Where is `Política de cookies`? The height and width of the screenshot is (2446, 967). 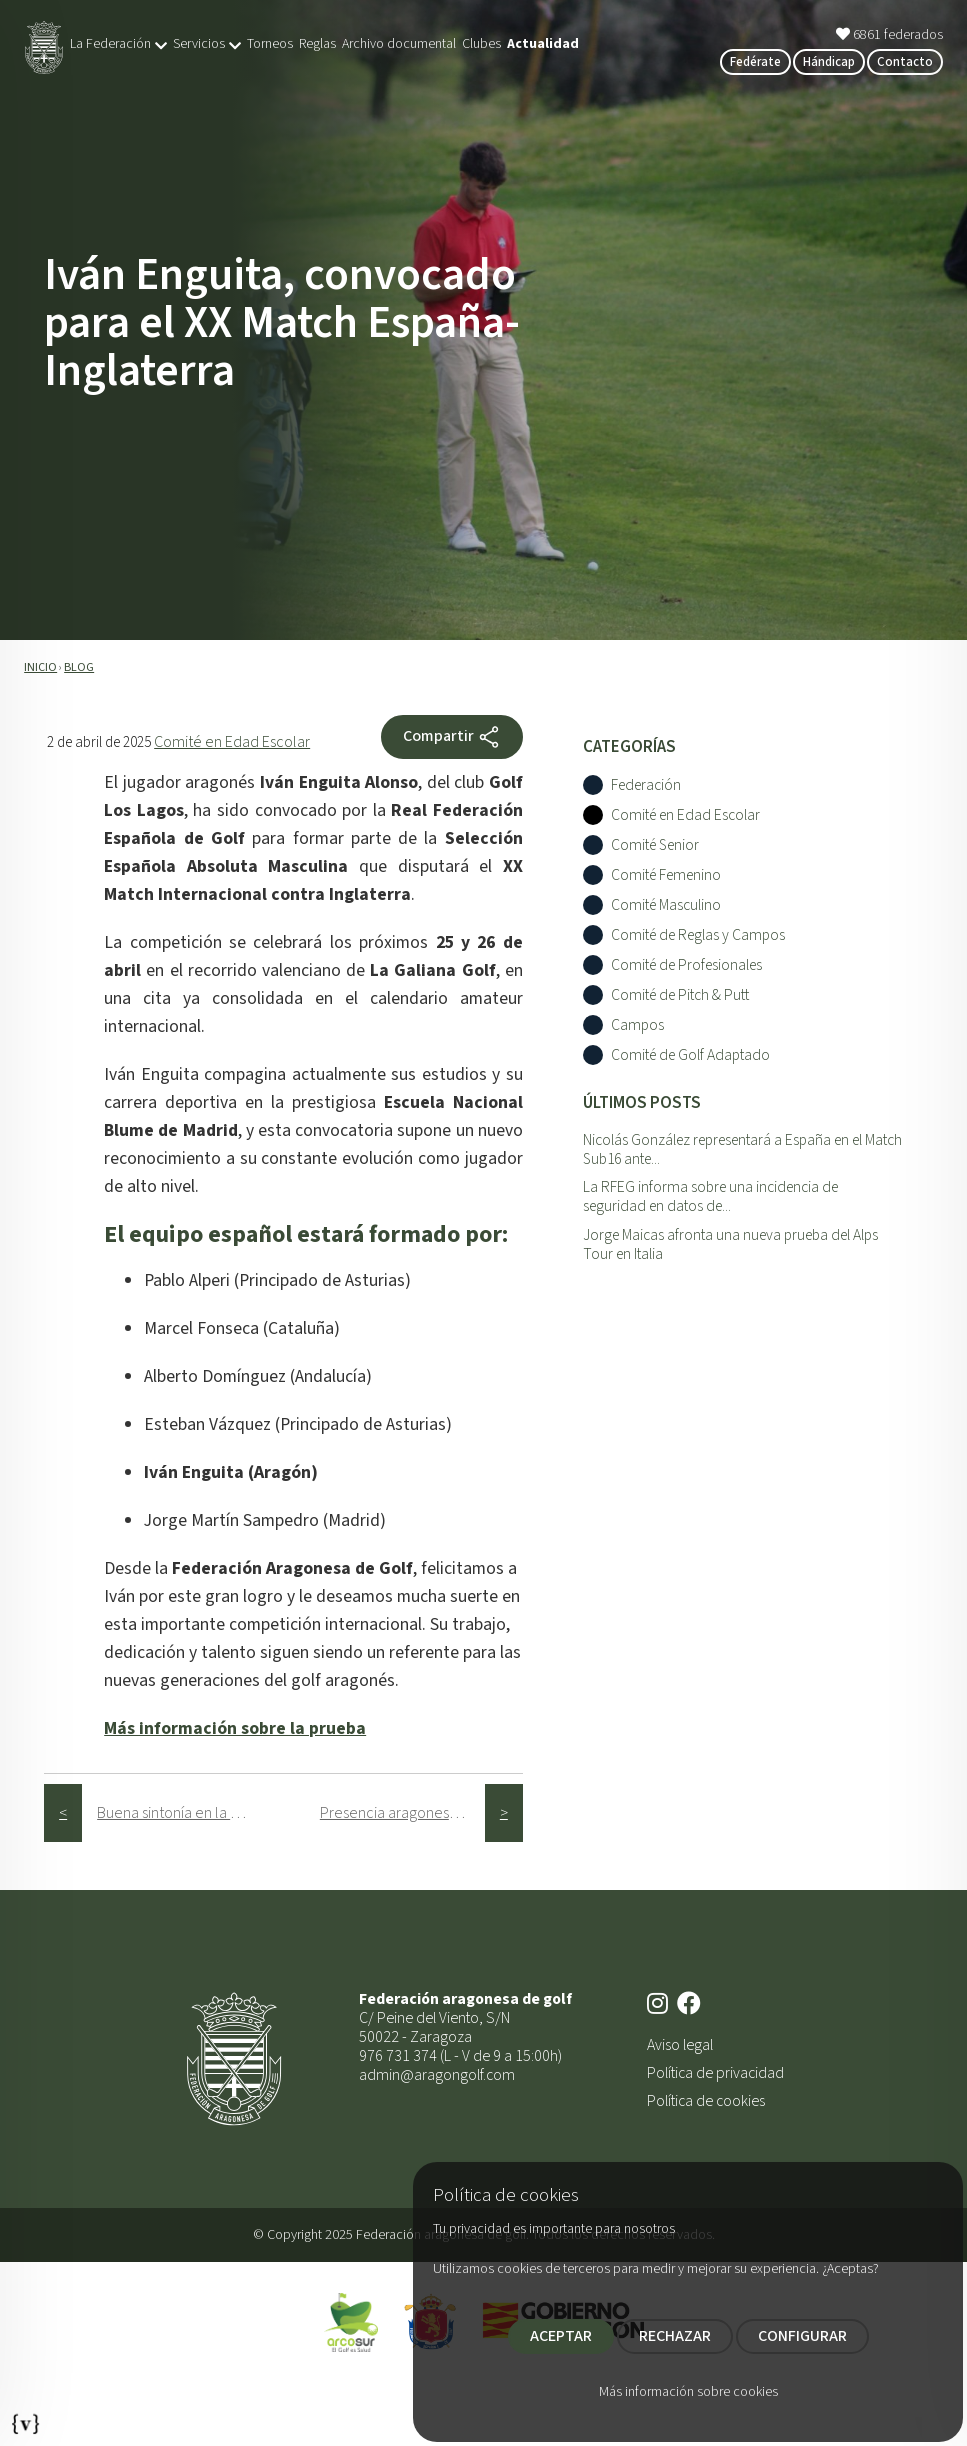 Política de cookies is located at coordinates (706, 2101).